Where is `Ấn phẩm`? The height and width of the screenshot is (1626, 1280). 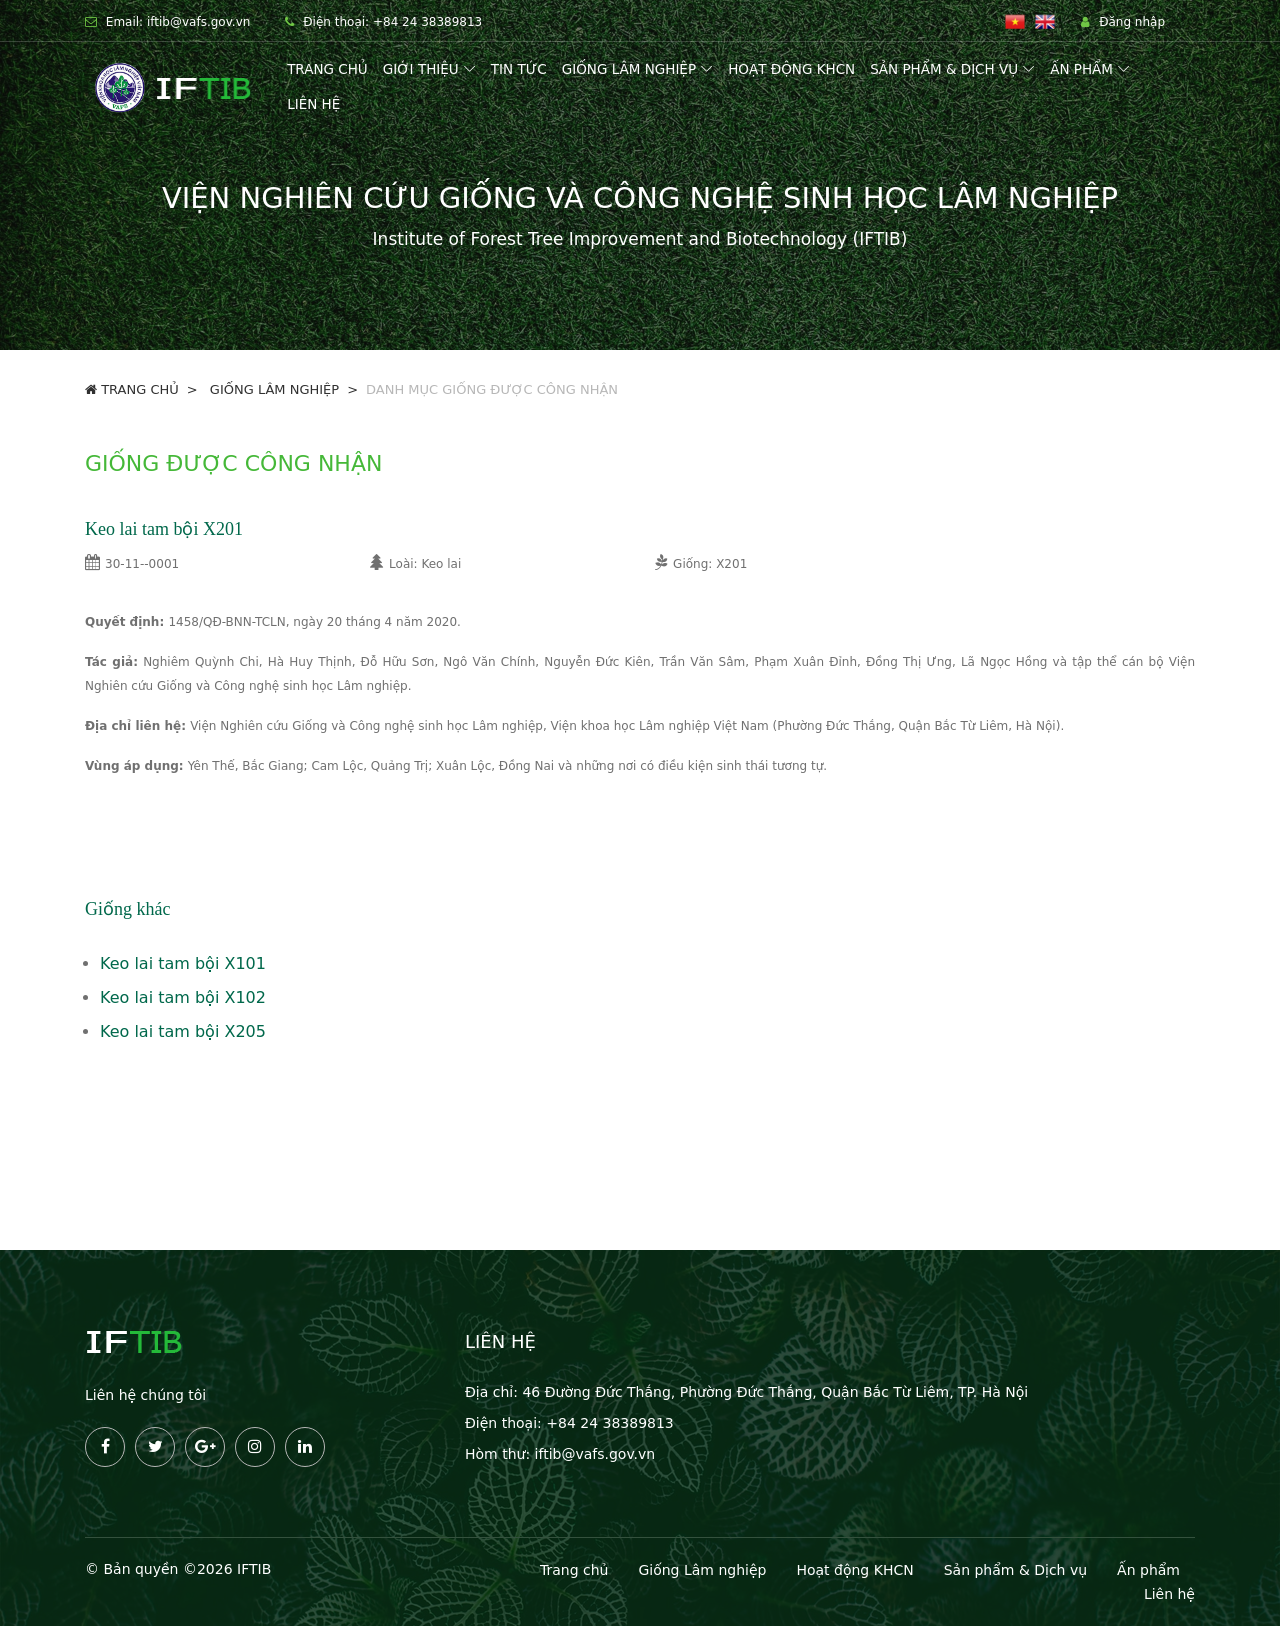
Ấn phẩm is located at coordinates (1081, 69).